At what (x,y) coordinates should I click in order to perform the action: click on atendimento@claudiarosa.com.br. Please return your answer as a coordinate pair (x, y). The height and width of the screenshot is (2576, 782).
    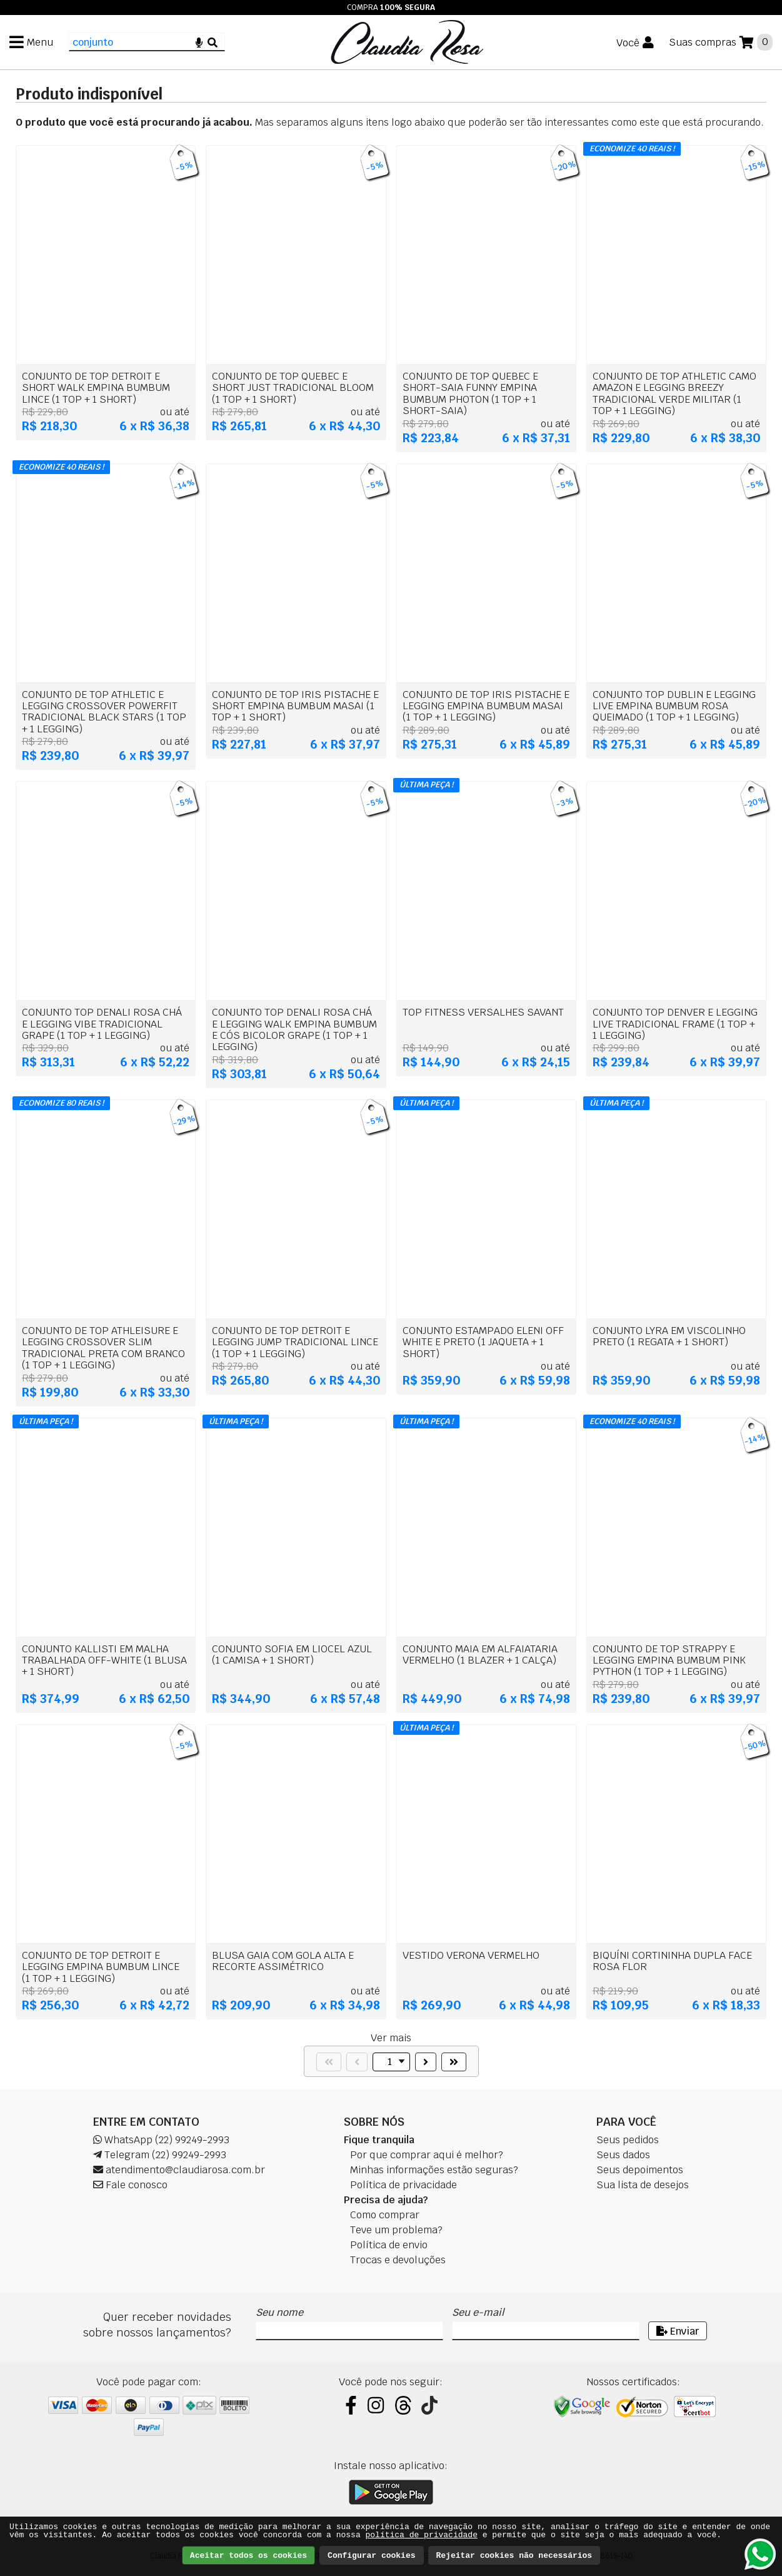
    Looking at the image, I should click on (179, 2169).